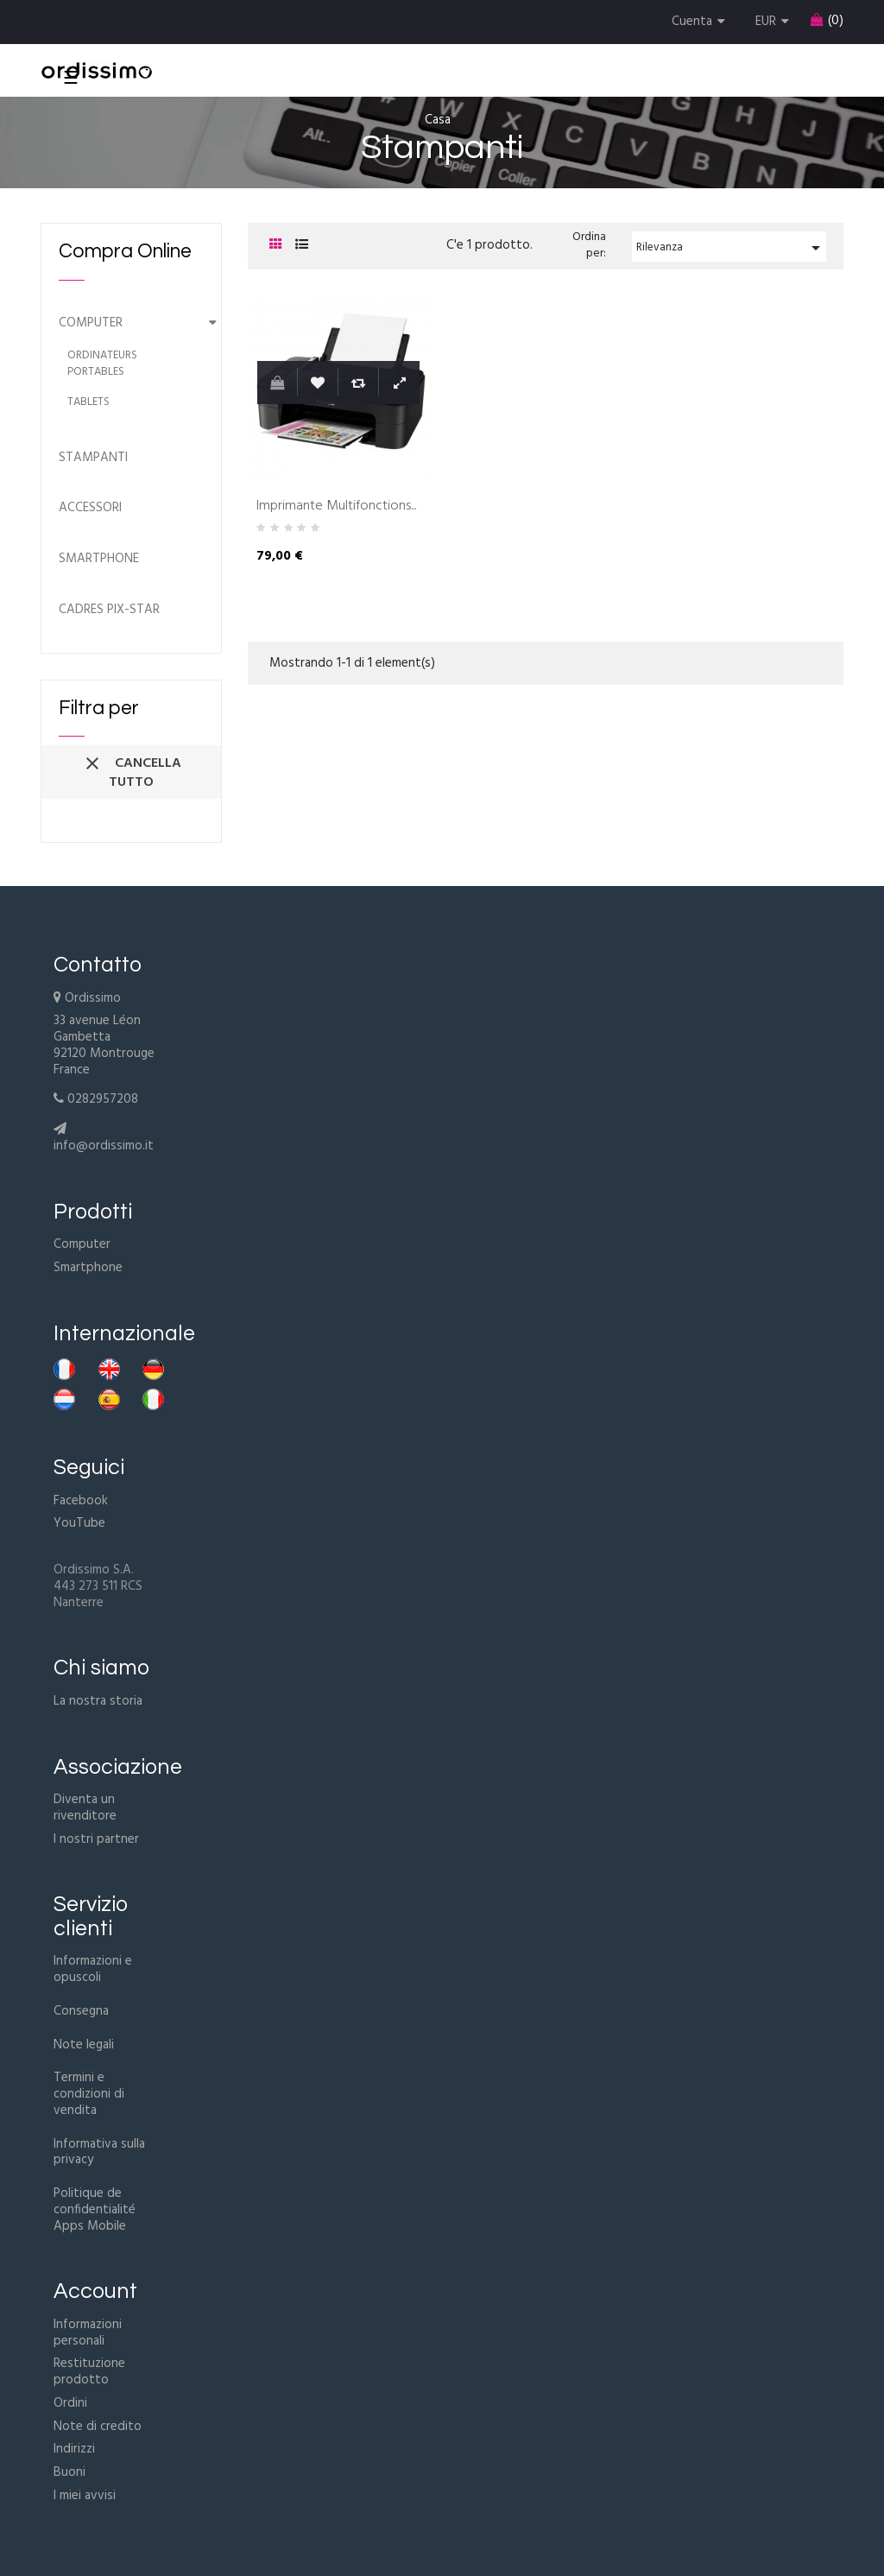 Image resolution: width=884 pixels, height=2576 pixels. Describe the element at coordinates (336, 507) in the screenshot. I see `Imprimante Multifonctions...` at that location.